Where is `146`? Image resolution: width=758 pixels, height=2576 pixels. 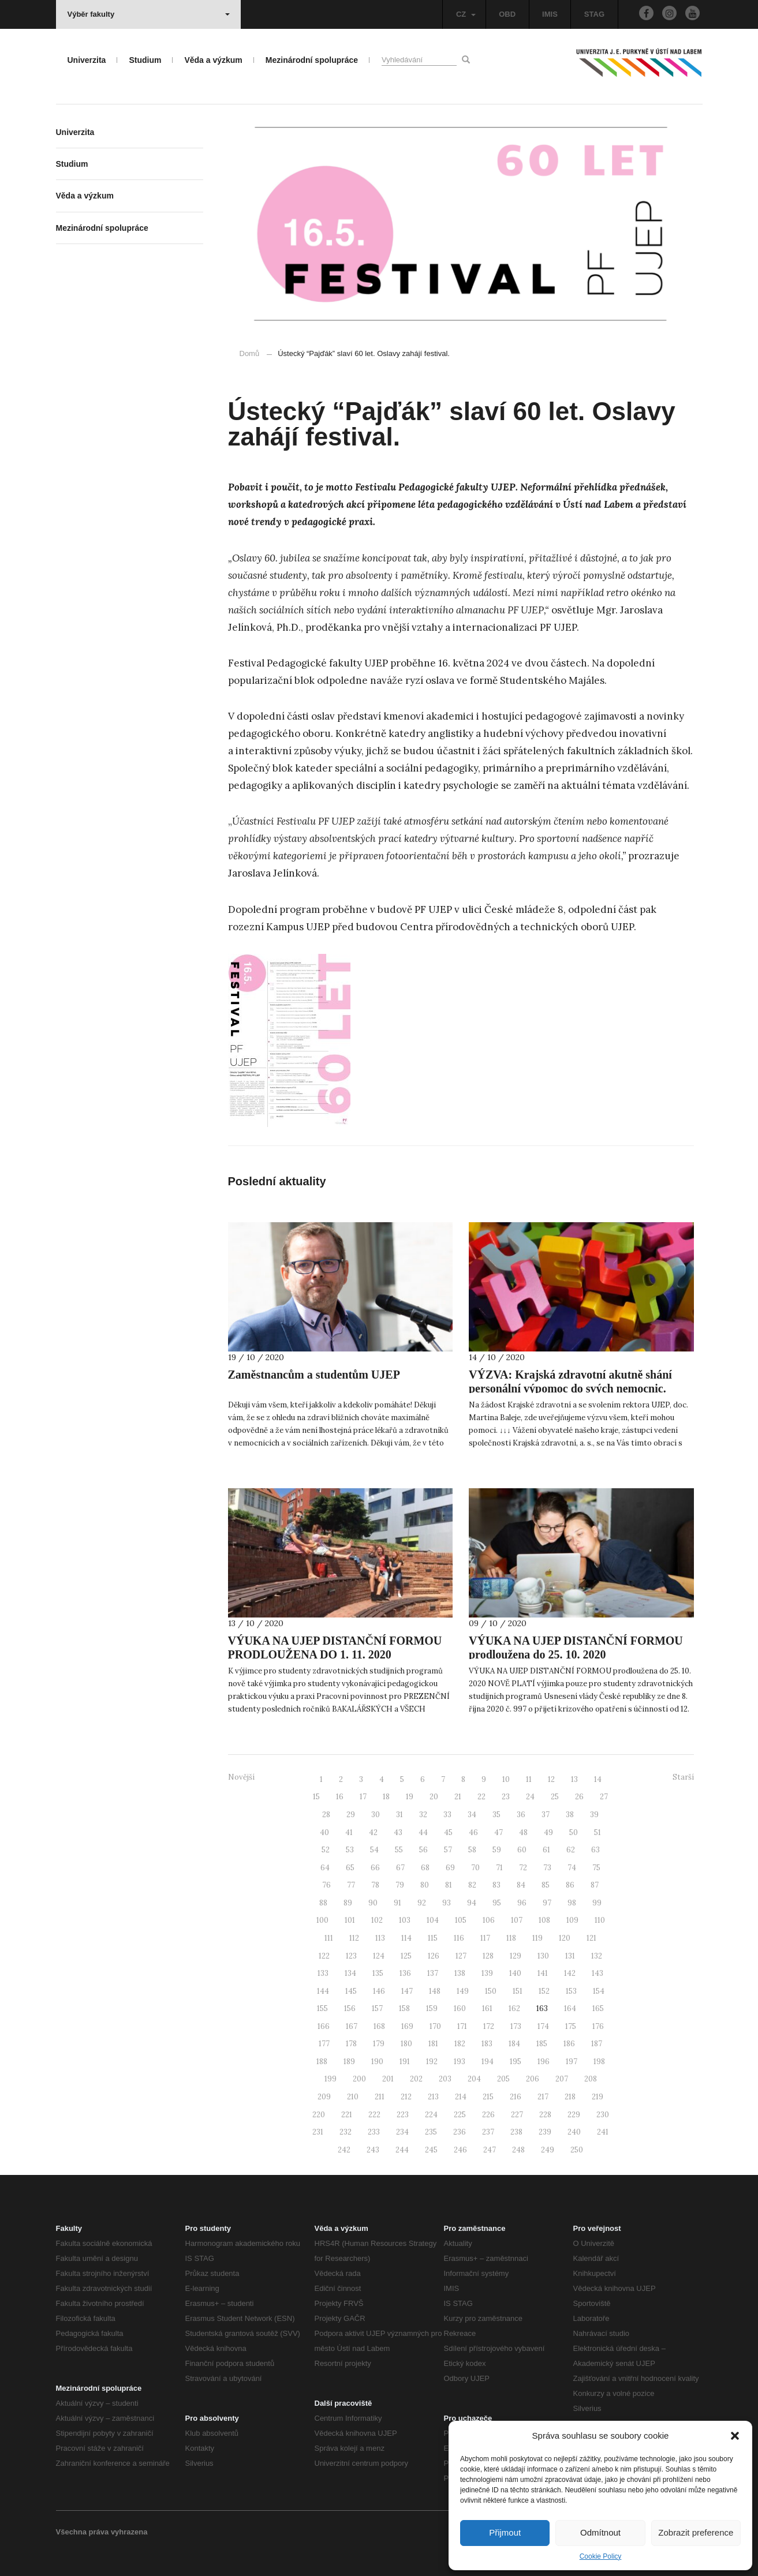
146 is located at coordinates (379, 1991).